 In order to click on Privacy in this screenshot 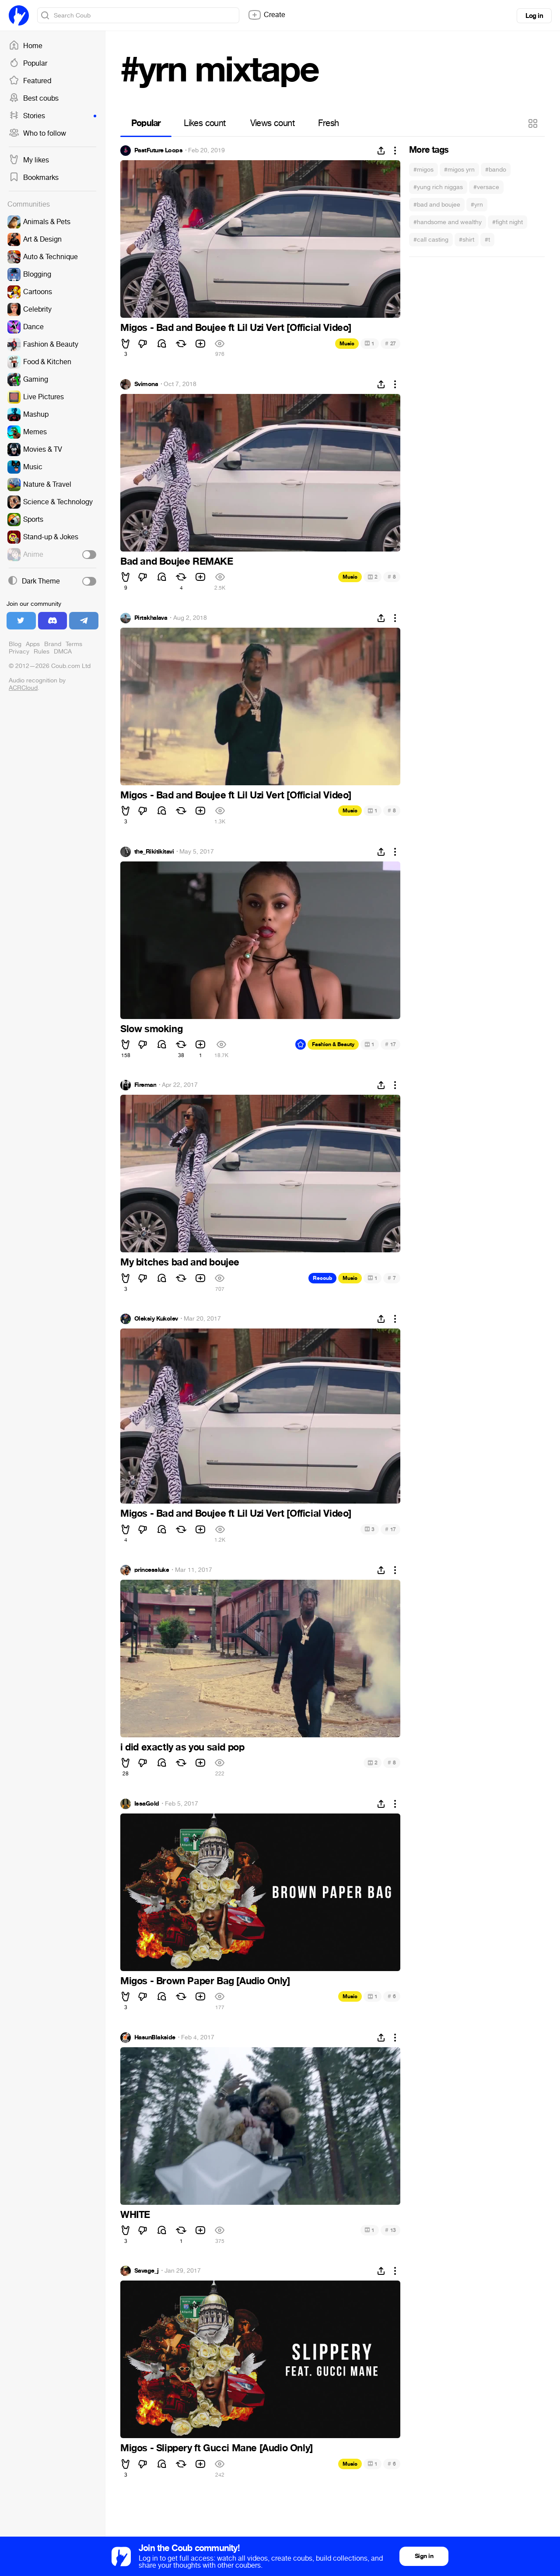, I will do `click(19, 651)`.